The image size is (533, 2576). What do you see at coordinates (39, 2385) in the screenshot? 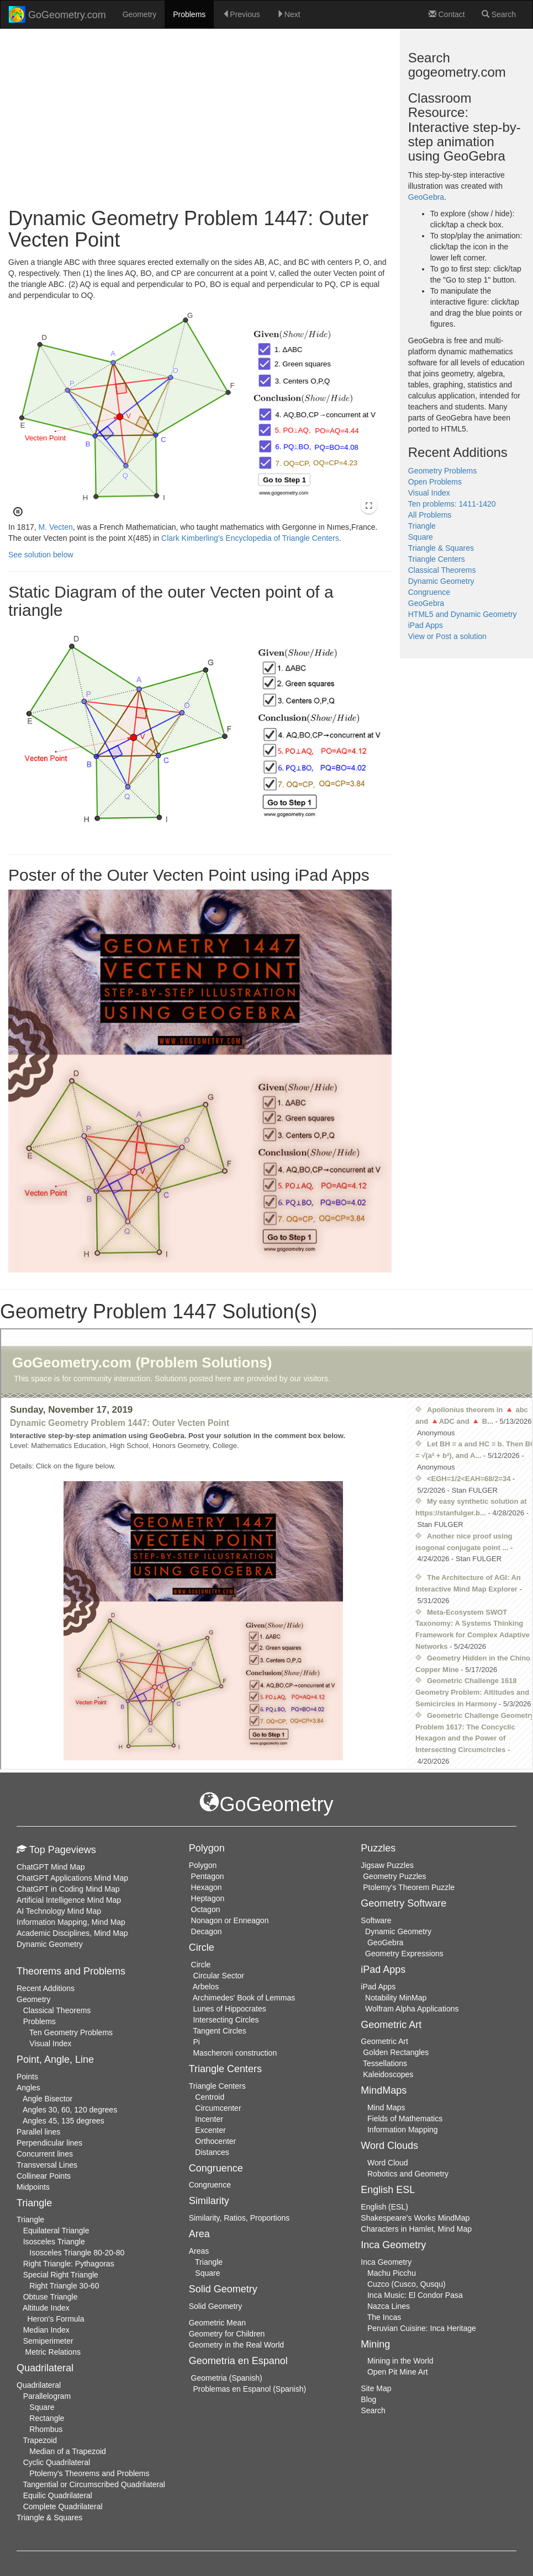
I see `Quadrilateral` at bounding box center [39, 2385].